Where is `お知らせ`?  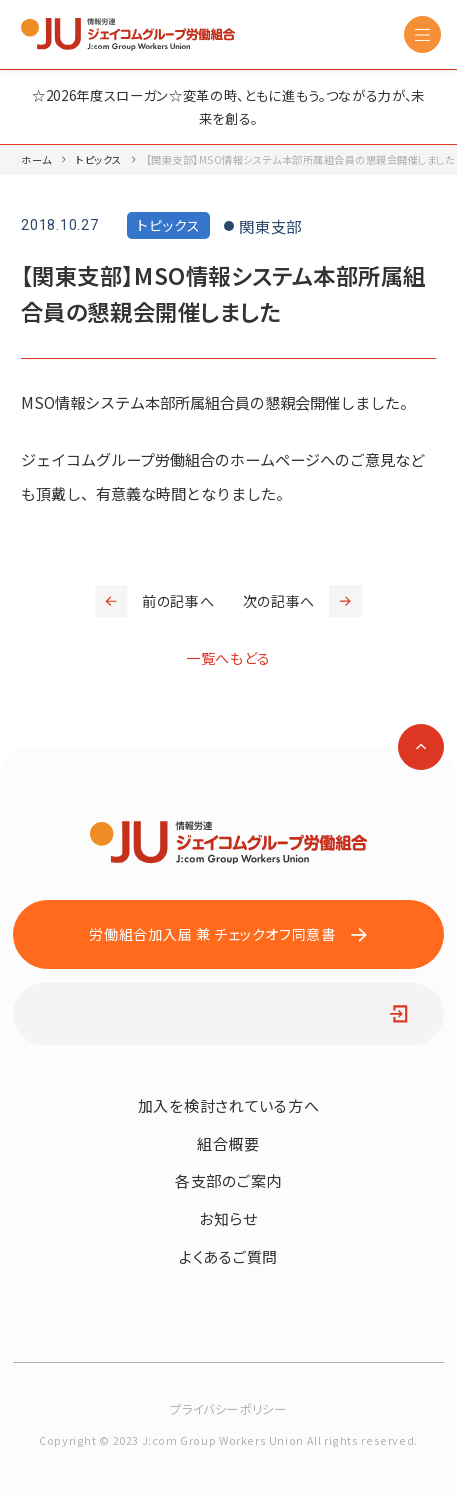
お知らせ is located at coordinates (228, 1218).